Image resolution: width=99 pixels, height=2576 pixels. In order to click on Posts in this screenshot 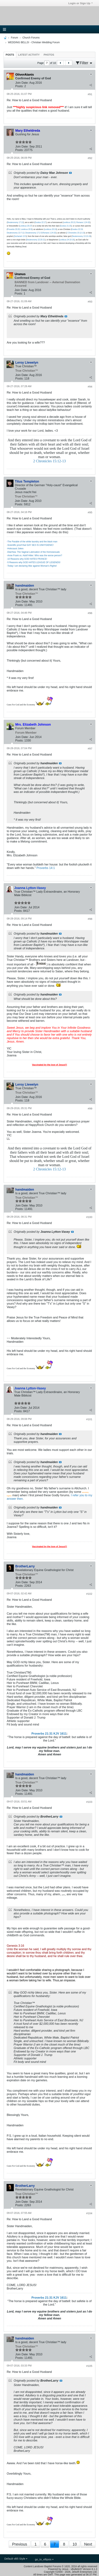, I will do `click(10, 54)`.